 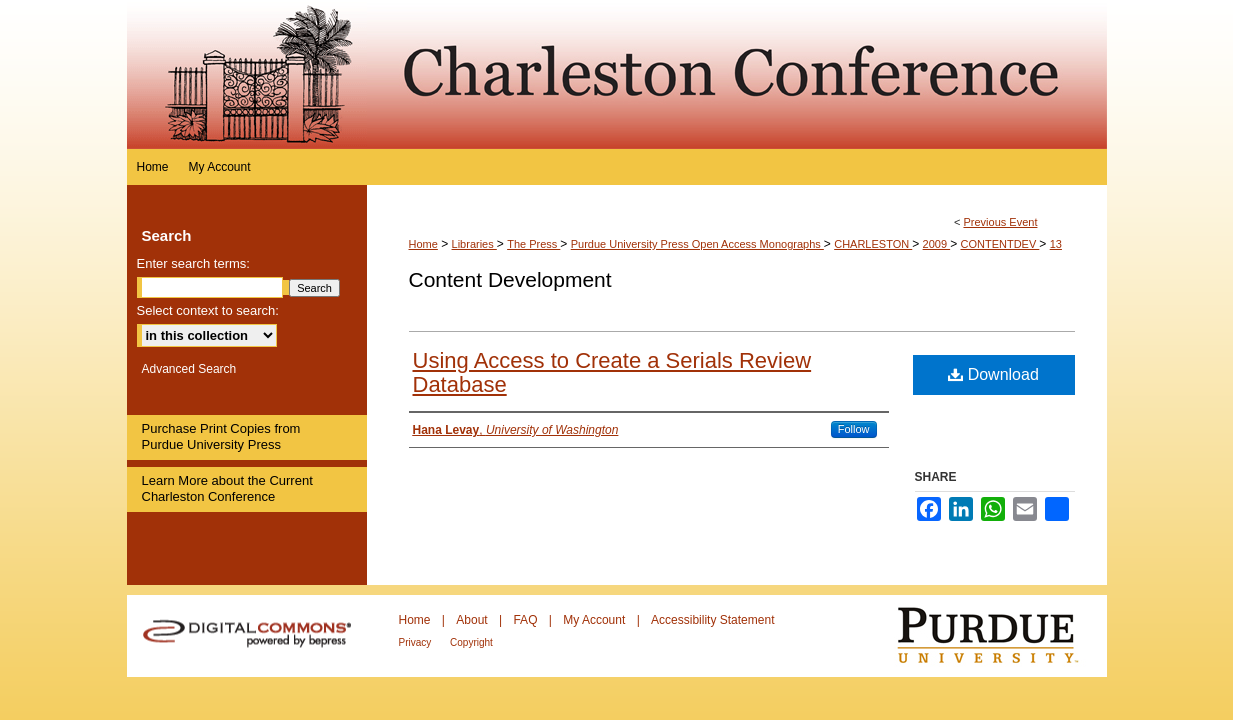 I want to click on Copyright, so click(x=471, y=642).